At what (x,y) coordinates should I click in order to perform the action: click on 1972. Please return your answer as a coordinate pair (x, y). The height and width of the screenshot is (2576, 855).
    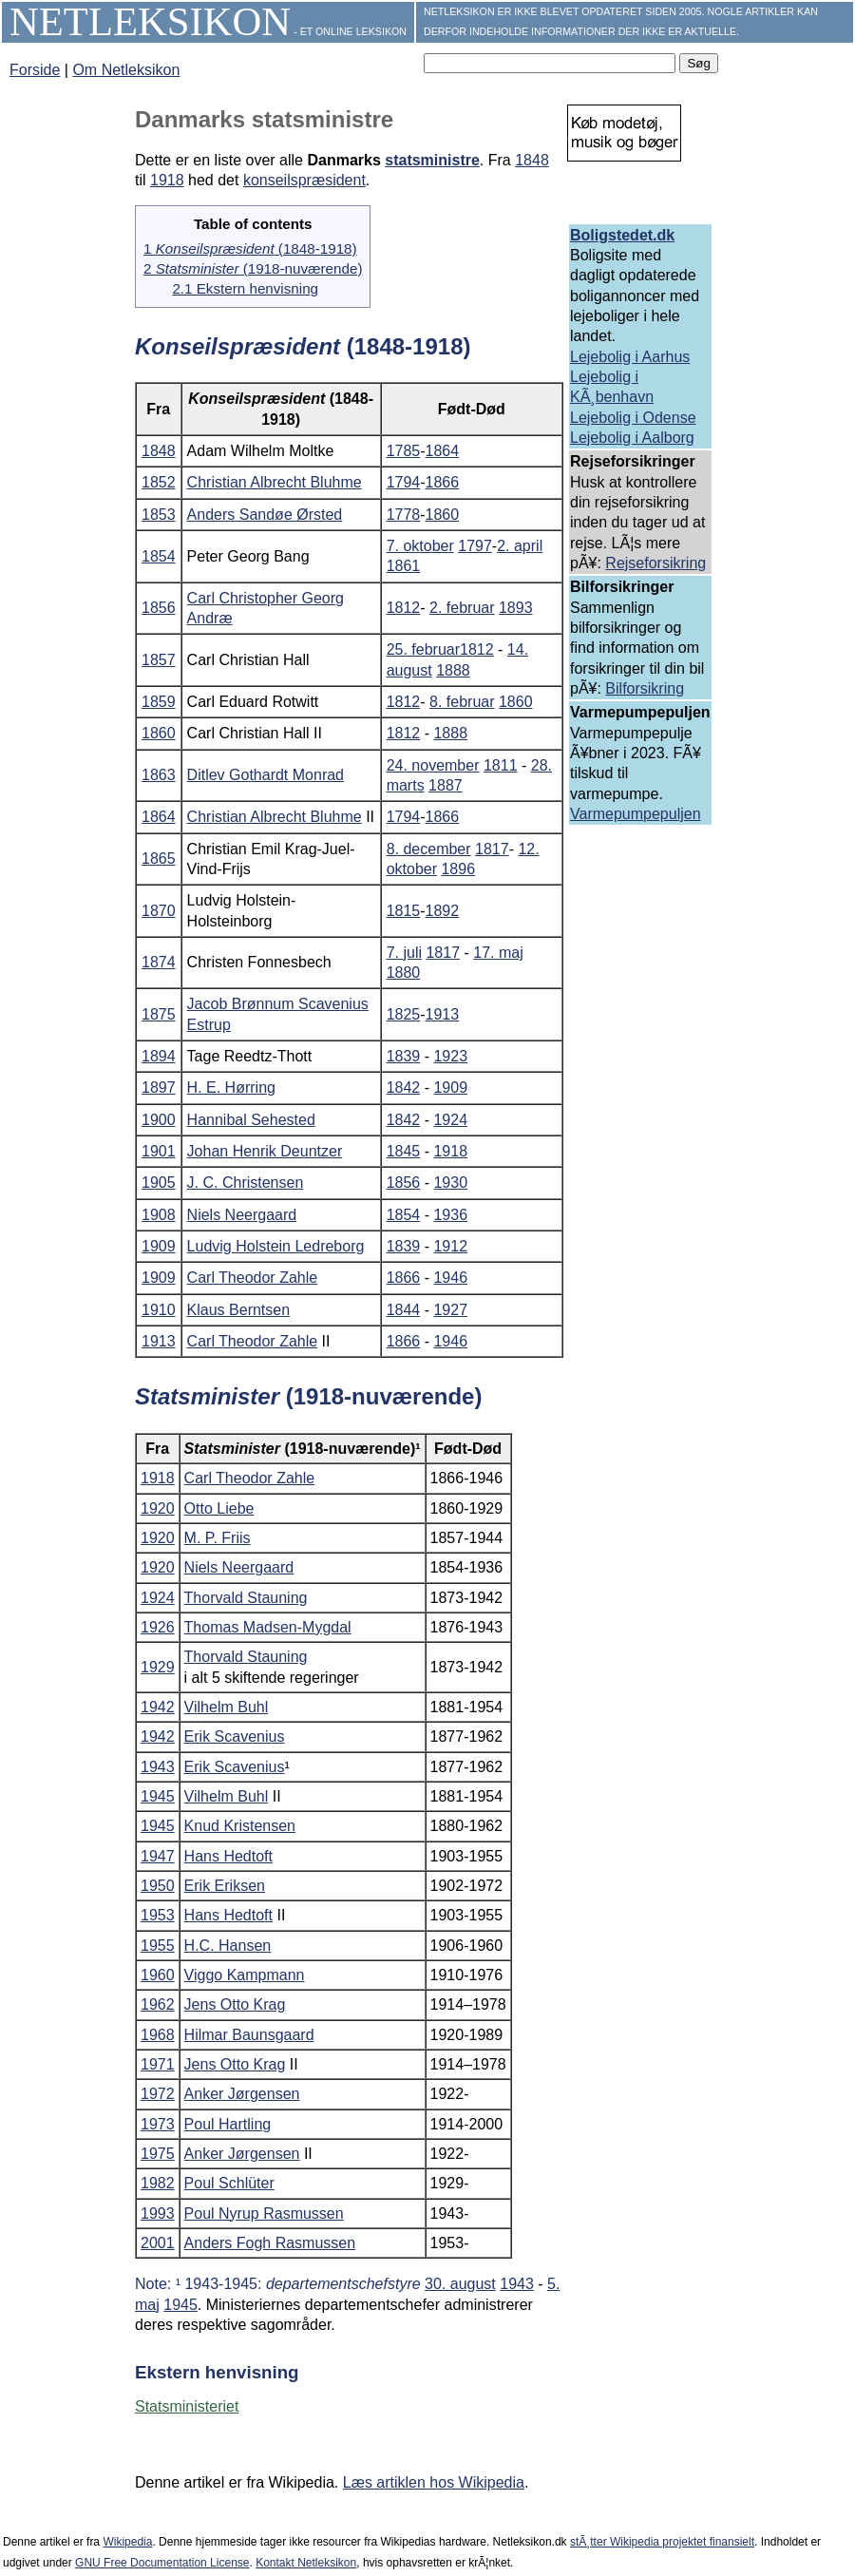
    Looking at the image, I should click on (158, 2094).